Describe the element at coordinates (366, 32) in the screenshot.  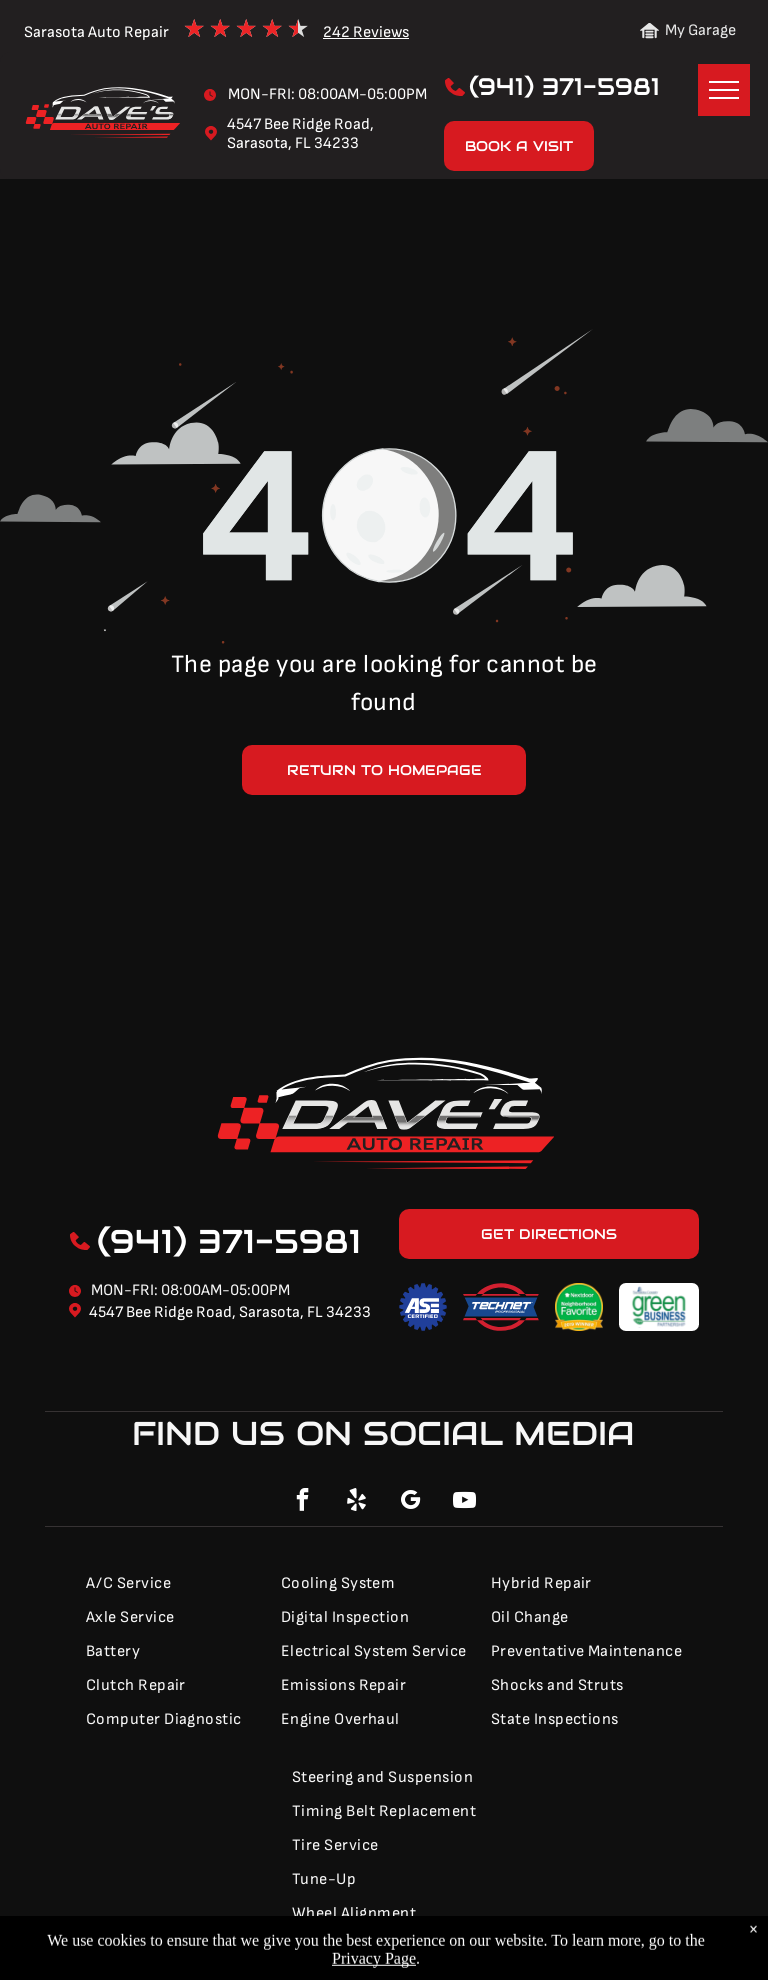
I see `242 Reviews` at that location.